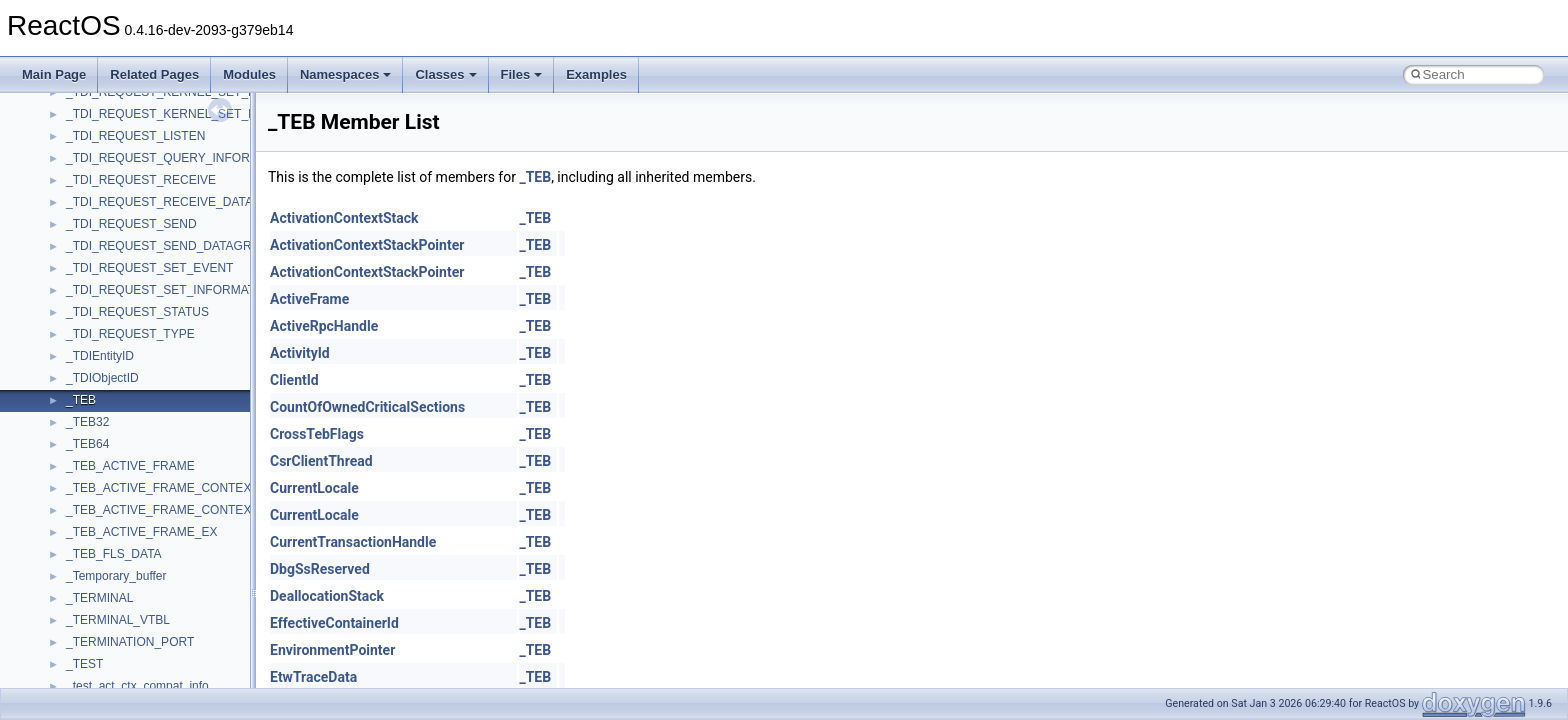  What do you see at coordinates (177, 202) in the screenshot?
I see `_TDI_REQUEST_RECEIVE_DATAGRAM` at bounding box center [177, 202].